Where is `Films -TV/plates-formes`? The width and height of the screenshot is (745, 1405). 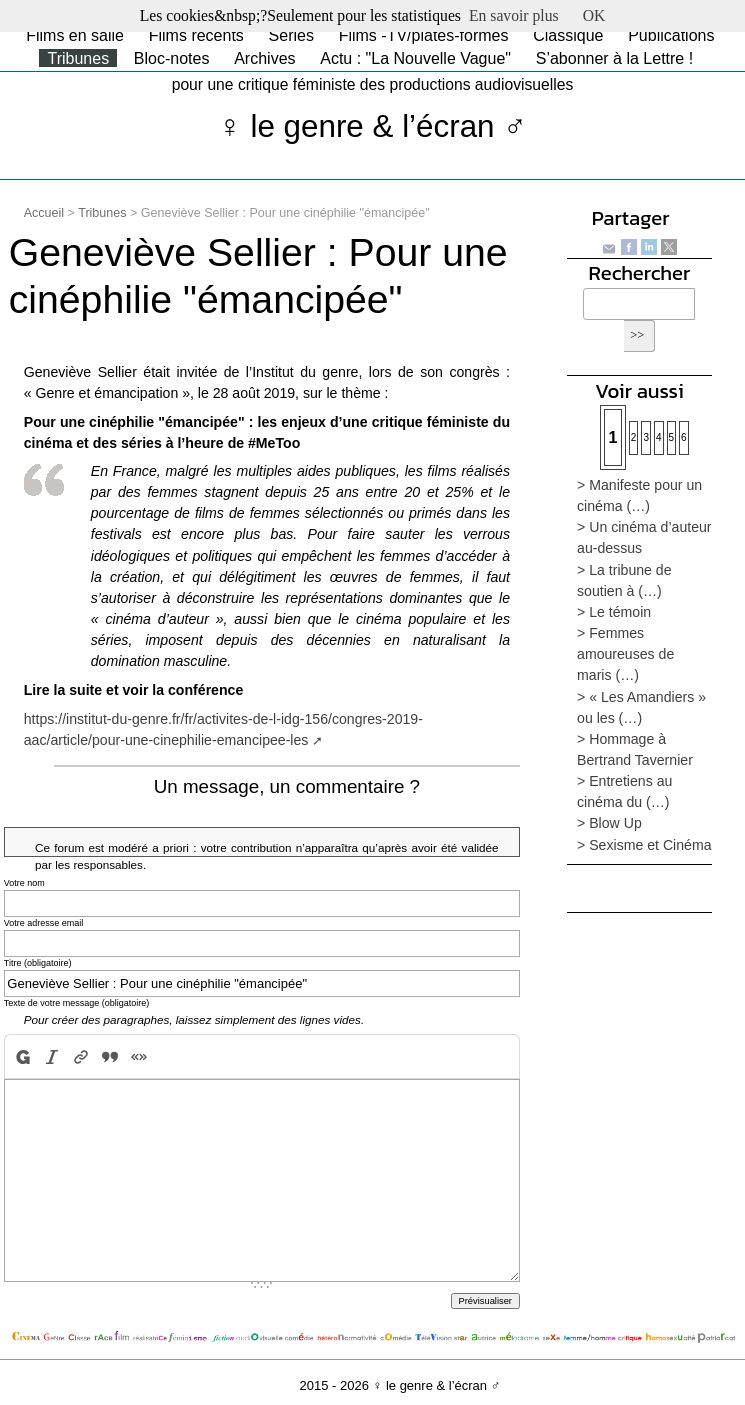
Films -TV/plates-formes is located at coordinates (424, 35).